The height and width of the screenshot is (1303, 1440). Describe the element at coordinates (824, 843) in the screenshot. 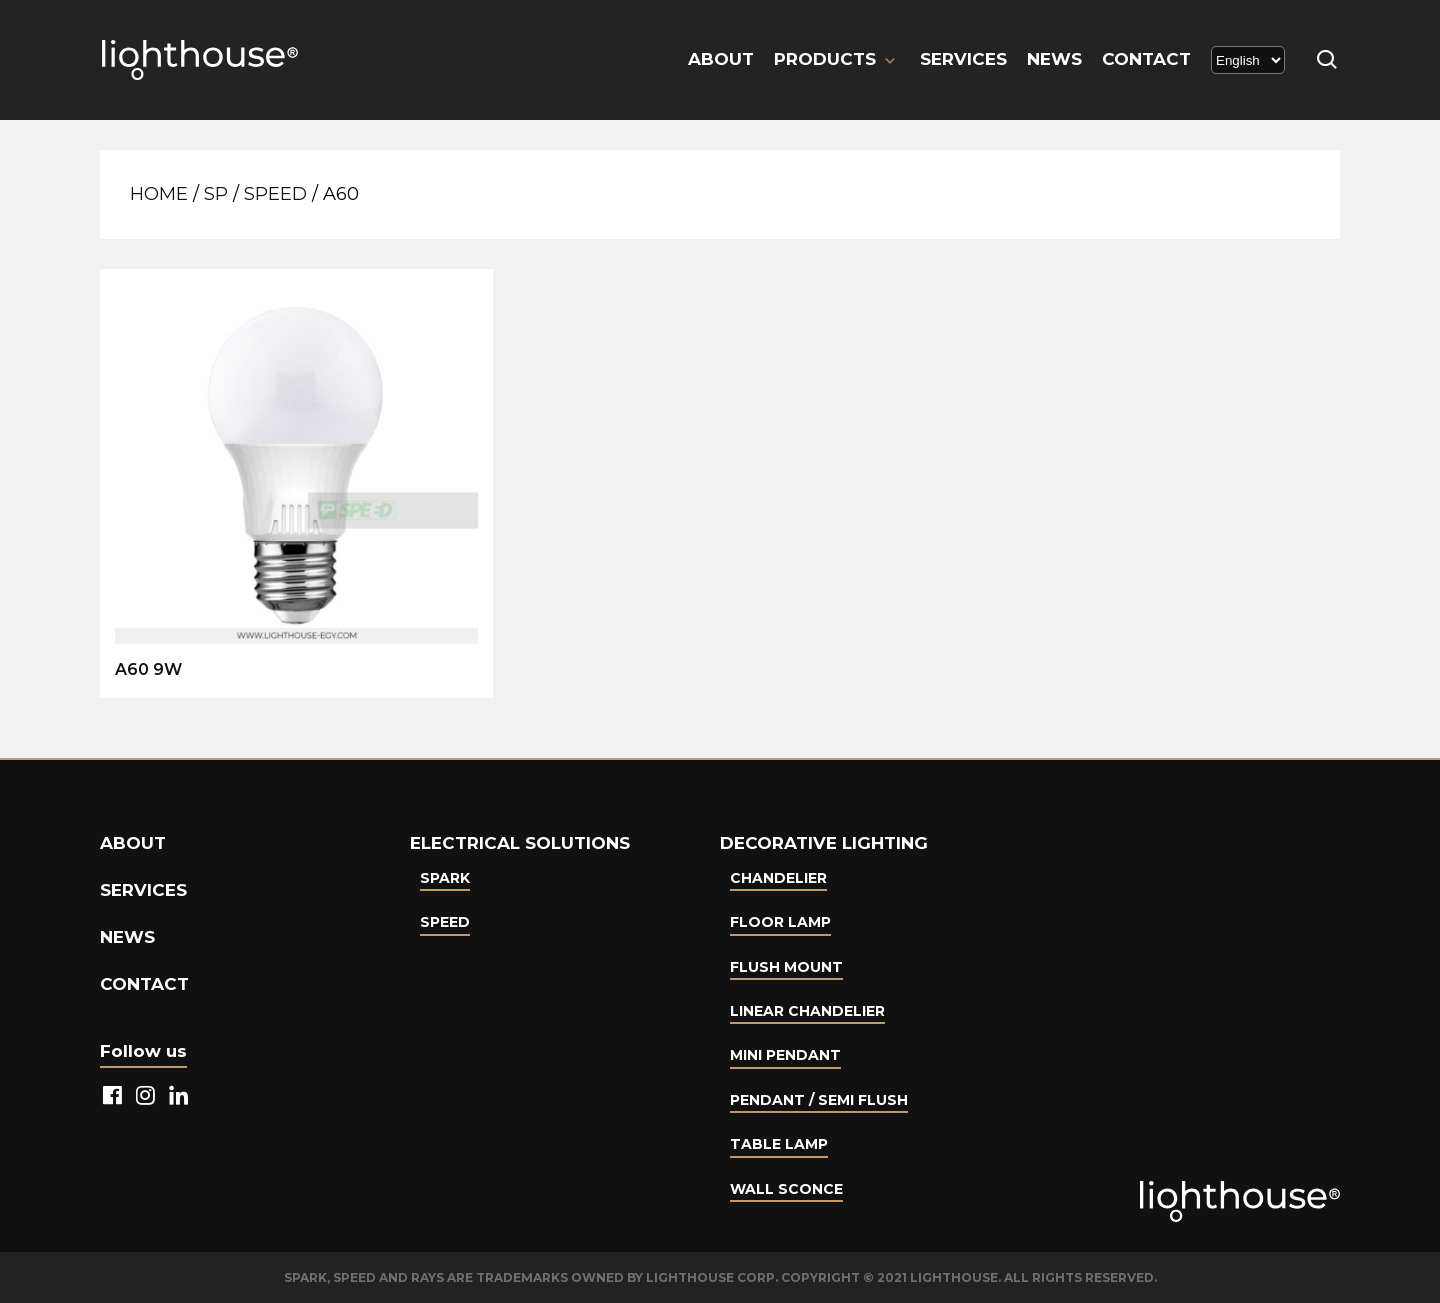

I see `Decorative lighting` at that location.